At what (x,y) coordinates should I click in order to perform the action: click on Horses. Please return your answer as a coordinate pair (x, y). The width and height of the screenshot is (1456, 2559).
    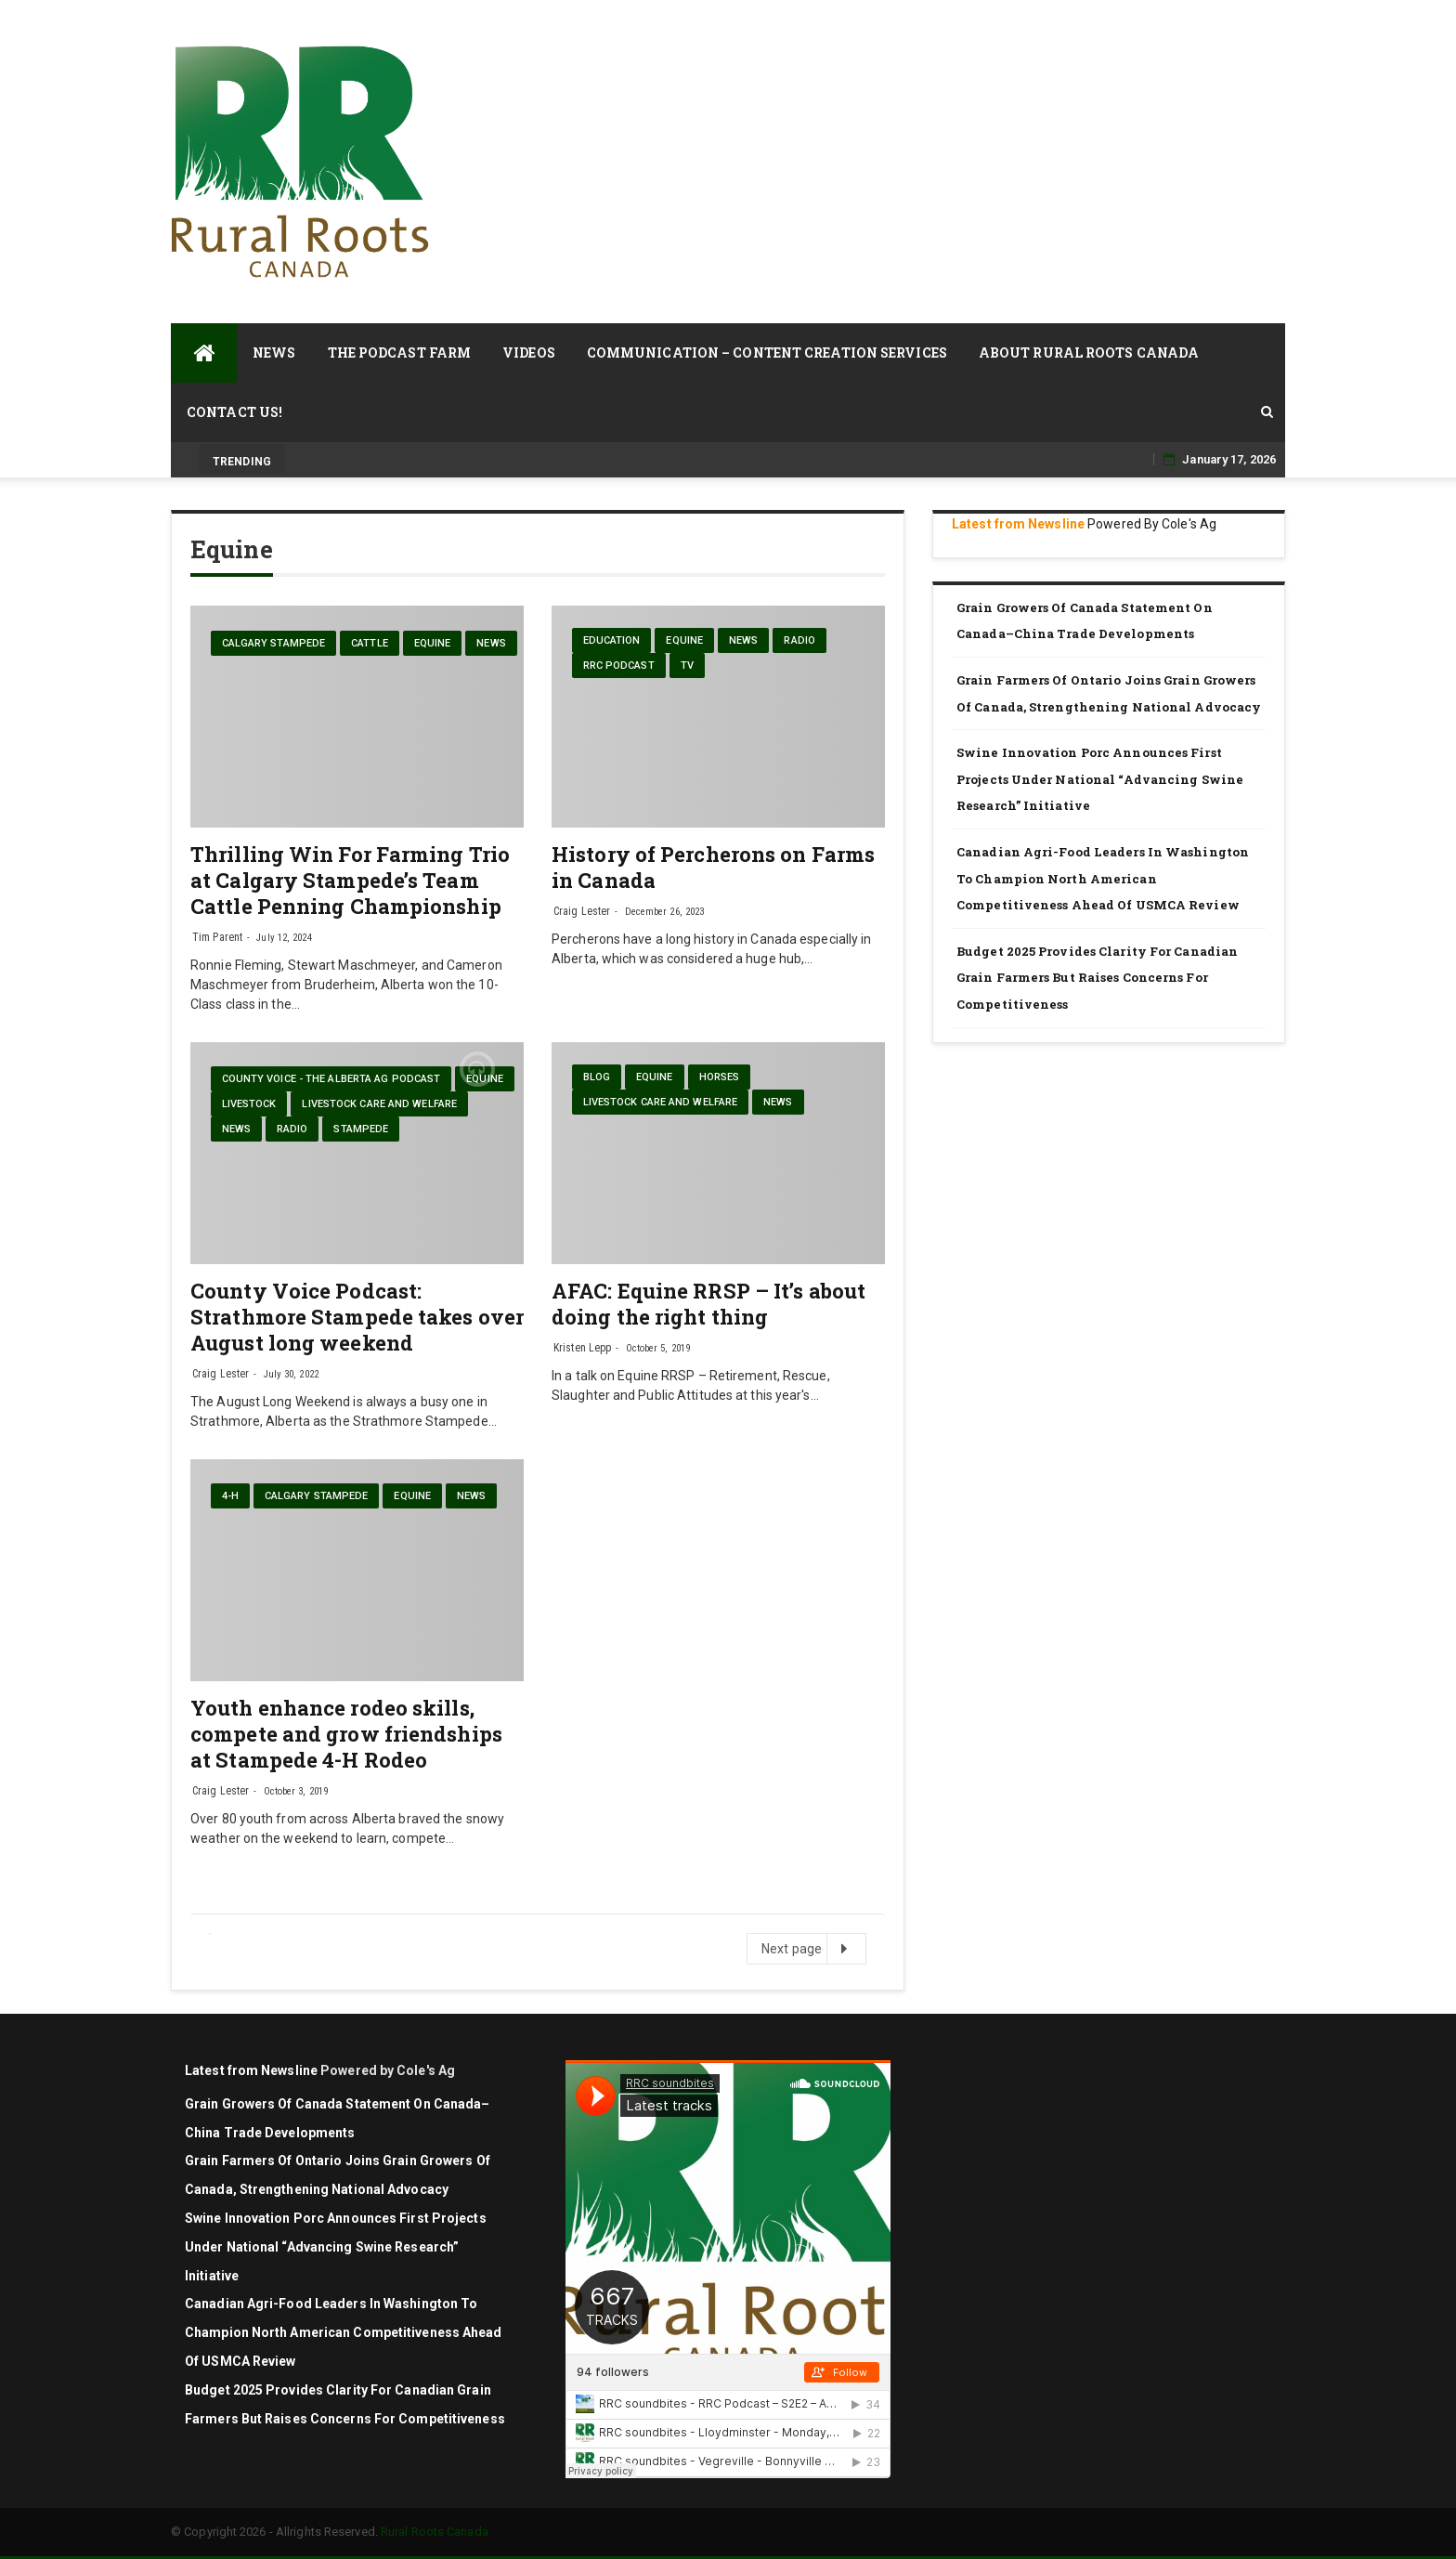
    Looking at the image, I should click on (719, 1077).